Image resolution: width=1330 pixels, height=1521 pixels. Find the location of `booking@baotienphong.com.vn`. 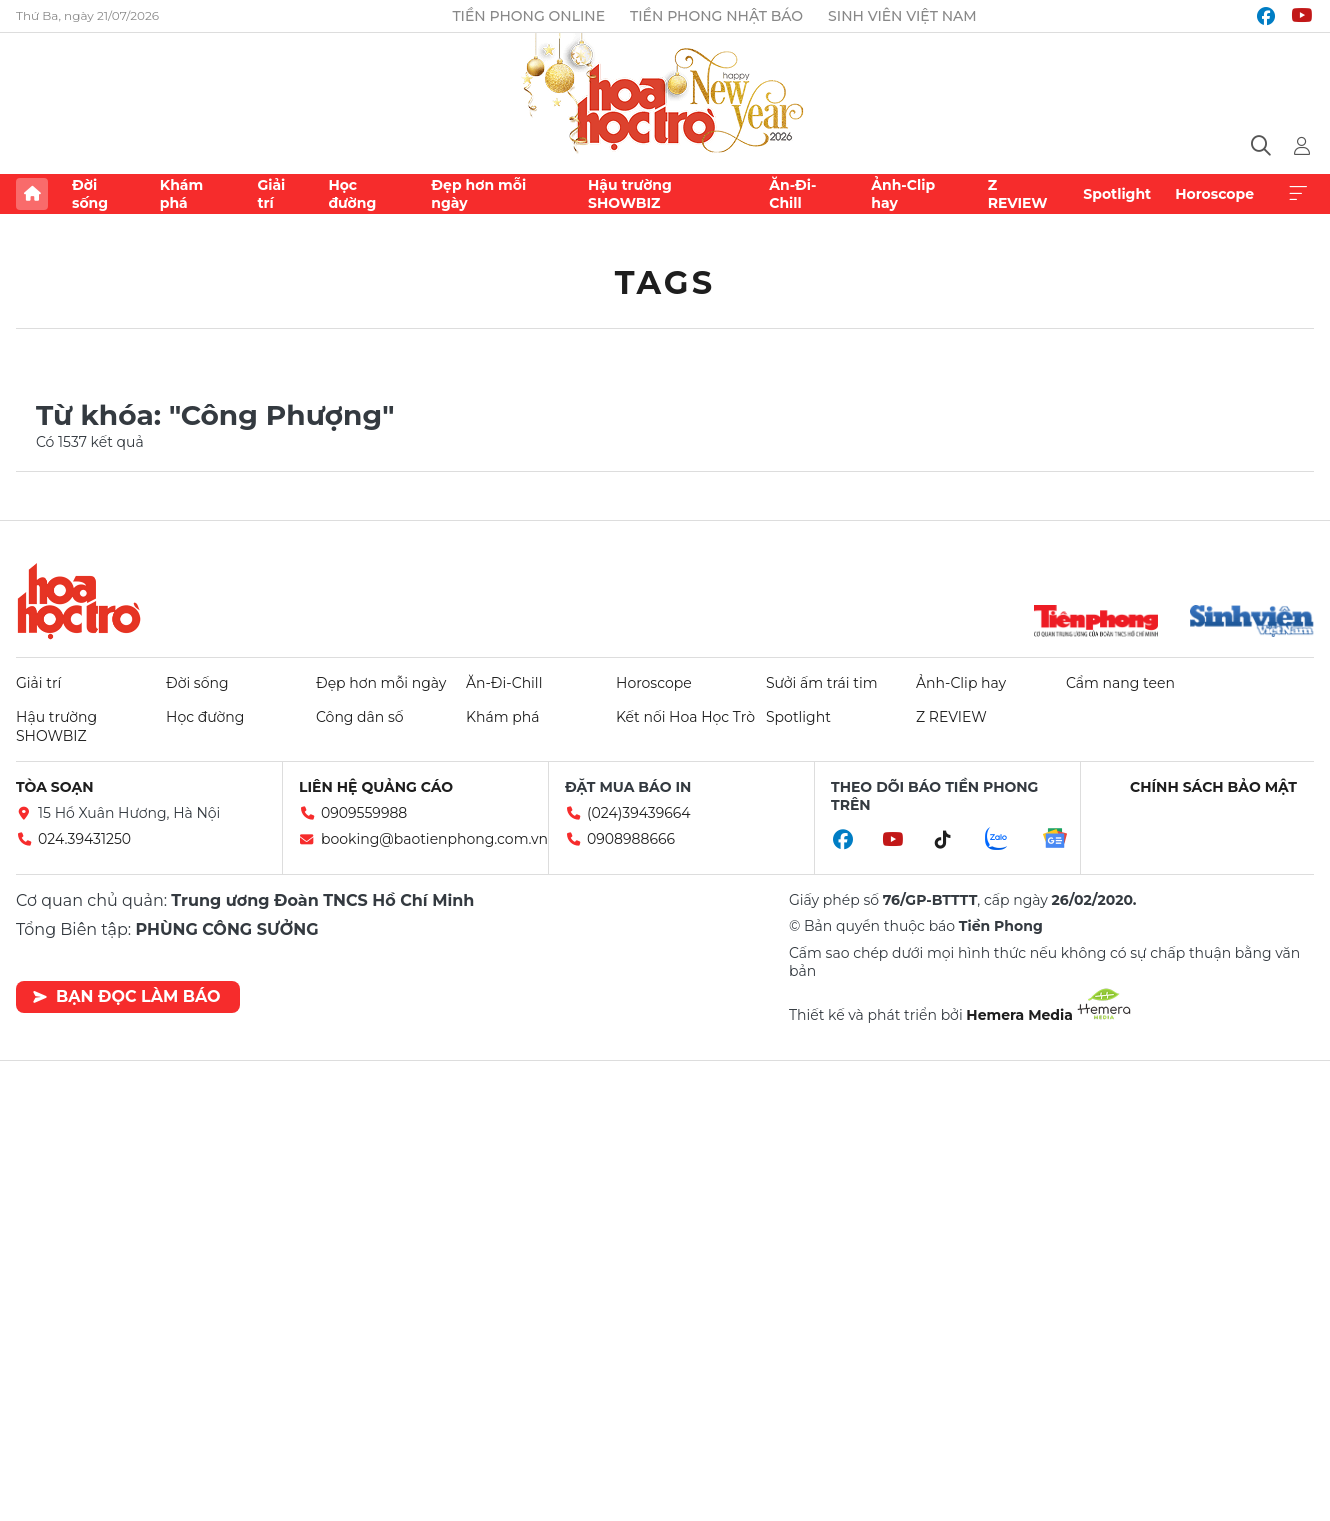

booking@baotienphong.com.vn is located at coordinates (434, 839).